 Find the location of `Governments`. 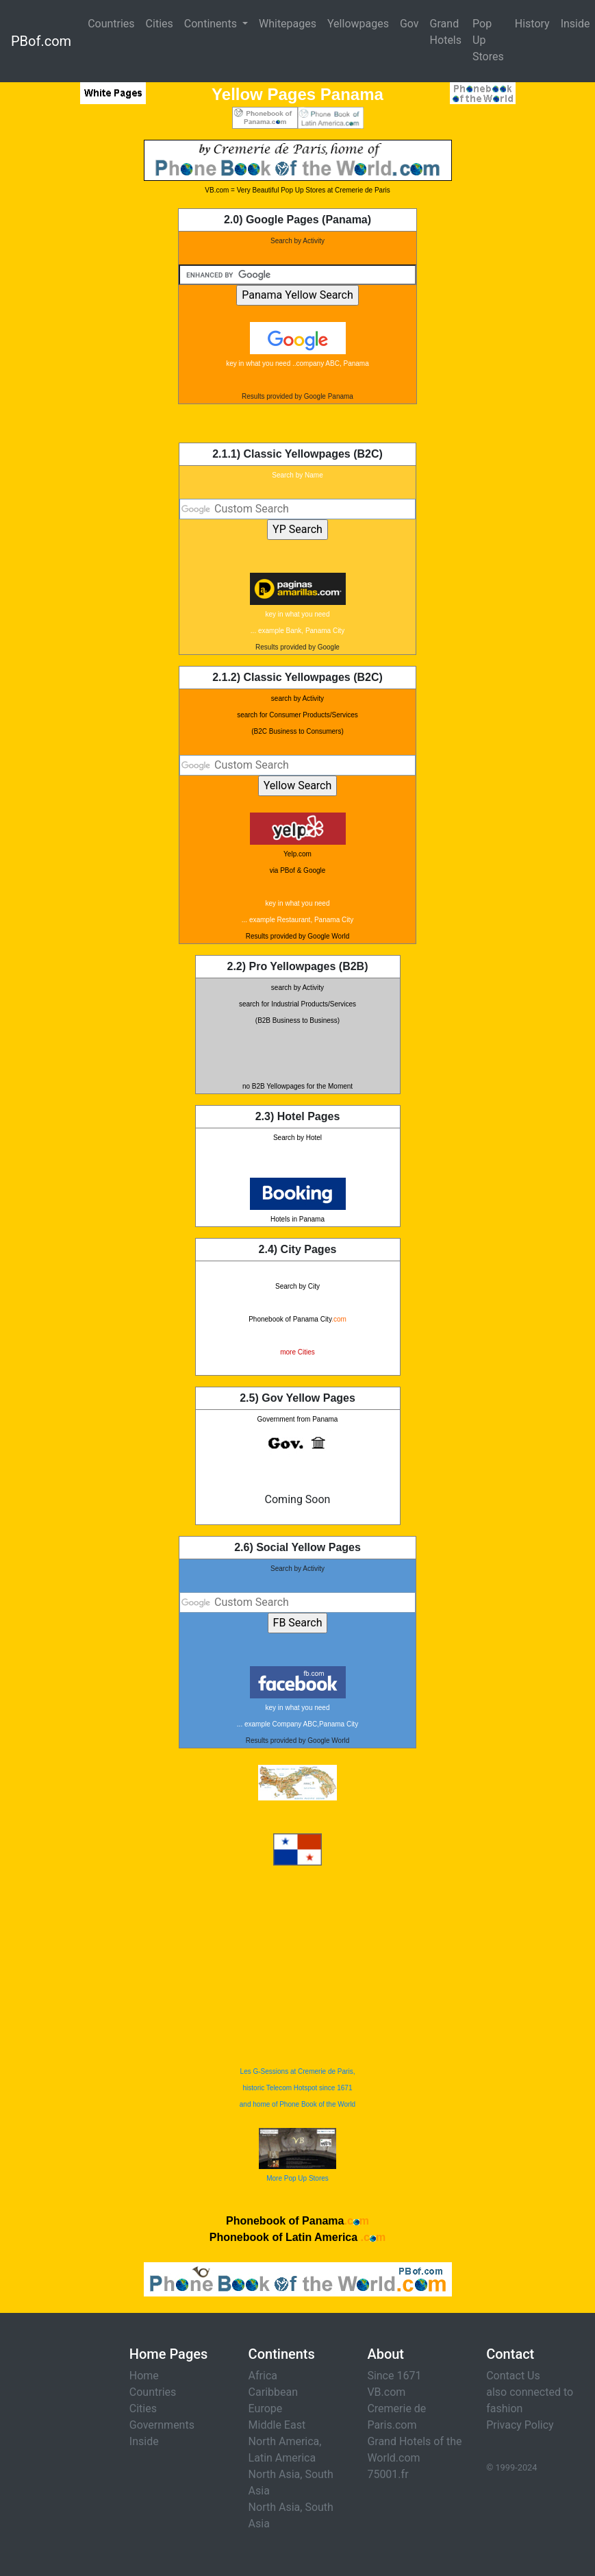

Governments is located at coordinates (161, 2424).